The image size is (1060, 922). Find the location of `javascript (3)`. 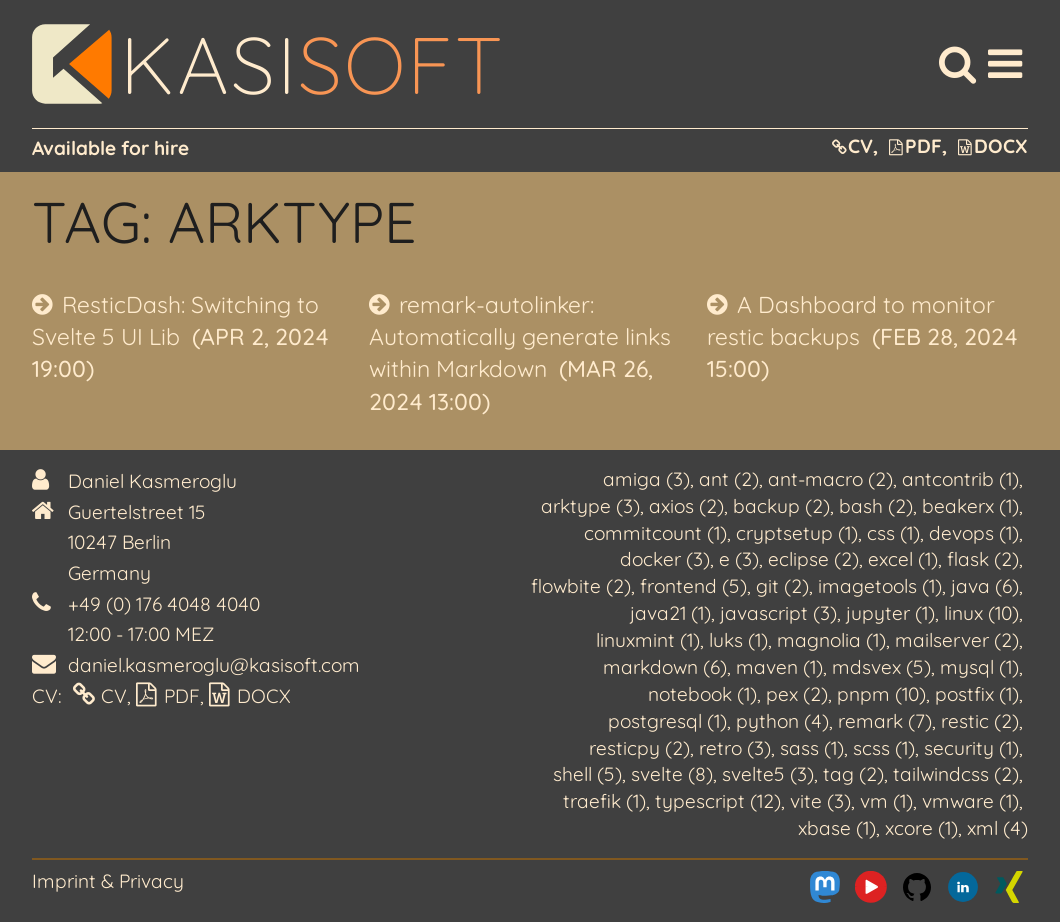

javascript (3) is located at coordinates (778, 613).